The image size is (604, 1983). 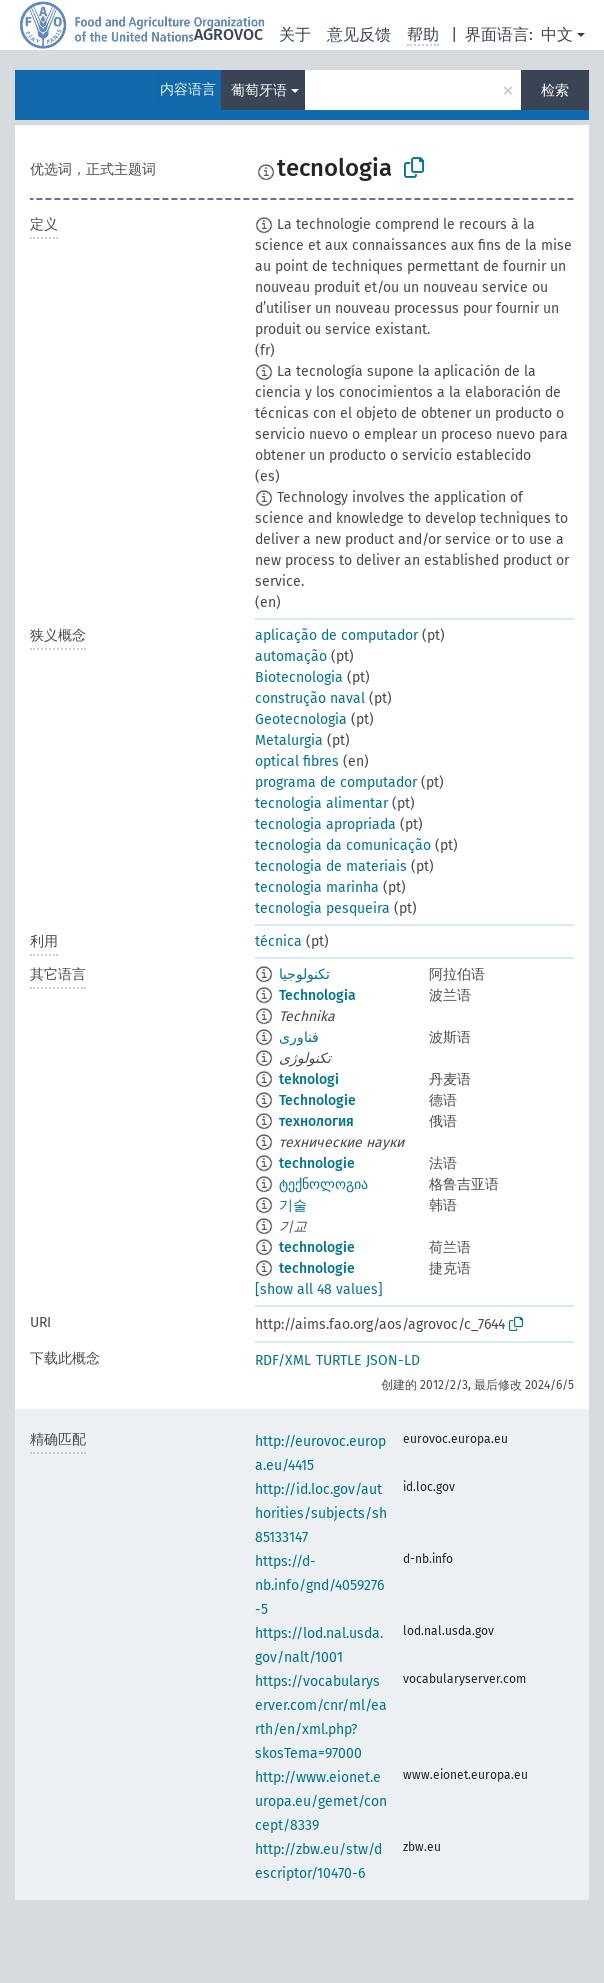 What do you see at coordinates (299, 1037) in the screenshot?
I see `فناوری` at bounding box center [299, 1037].